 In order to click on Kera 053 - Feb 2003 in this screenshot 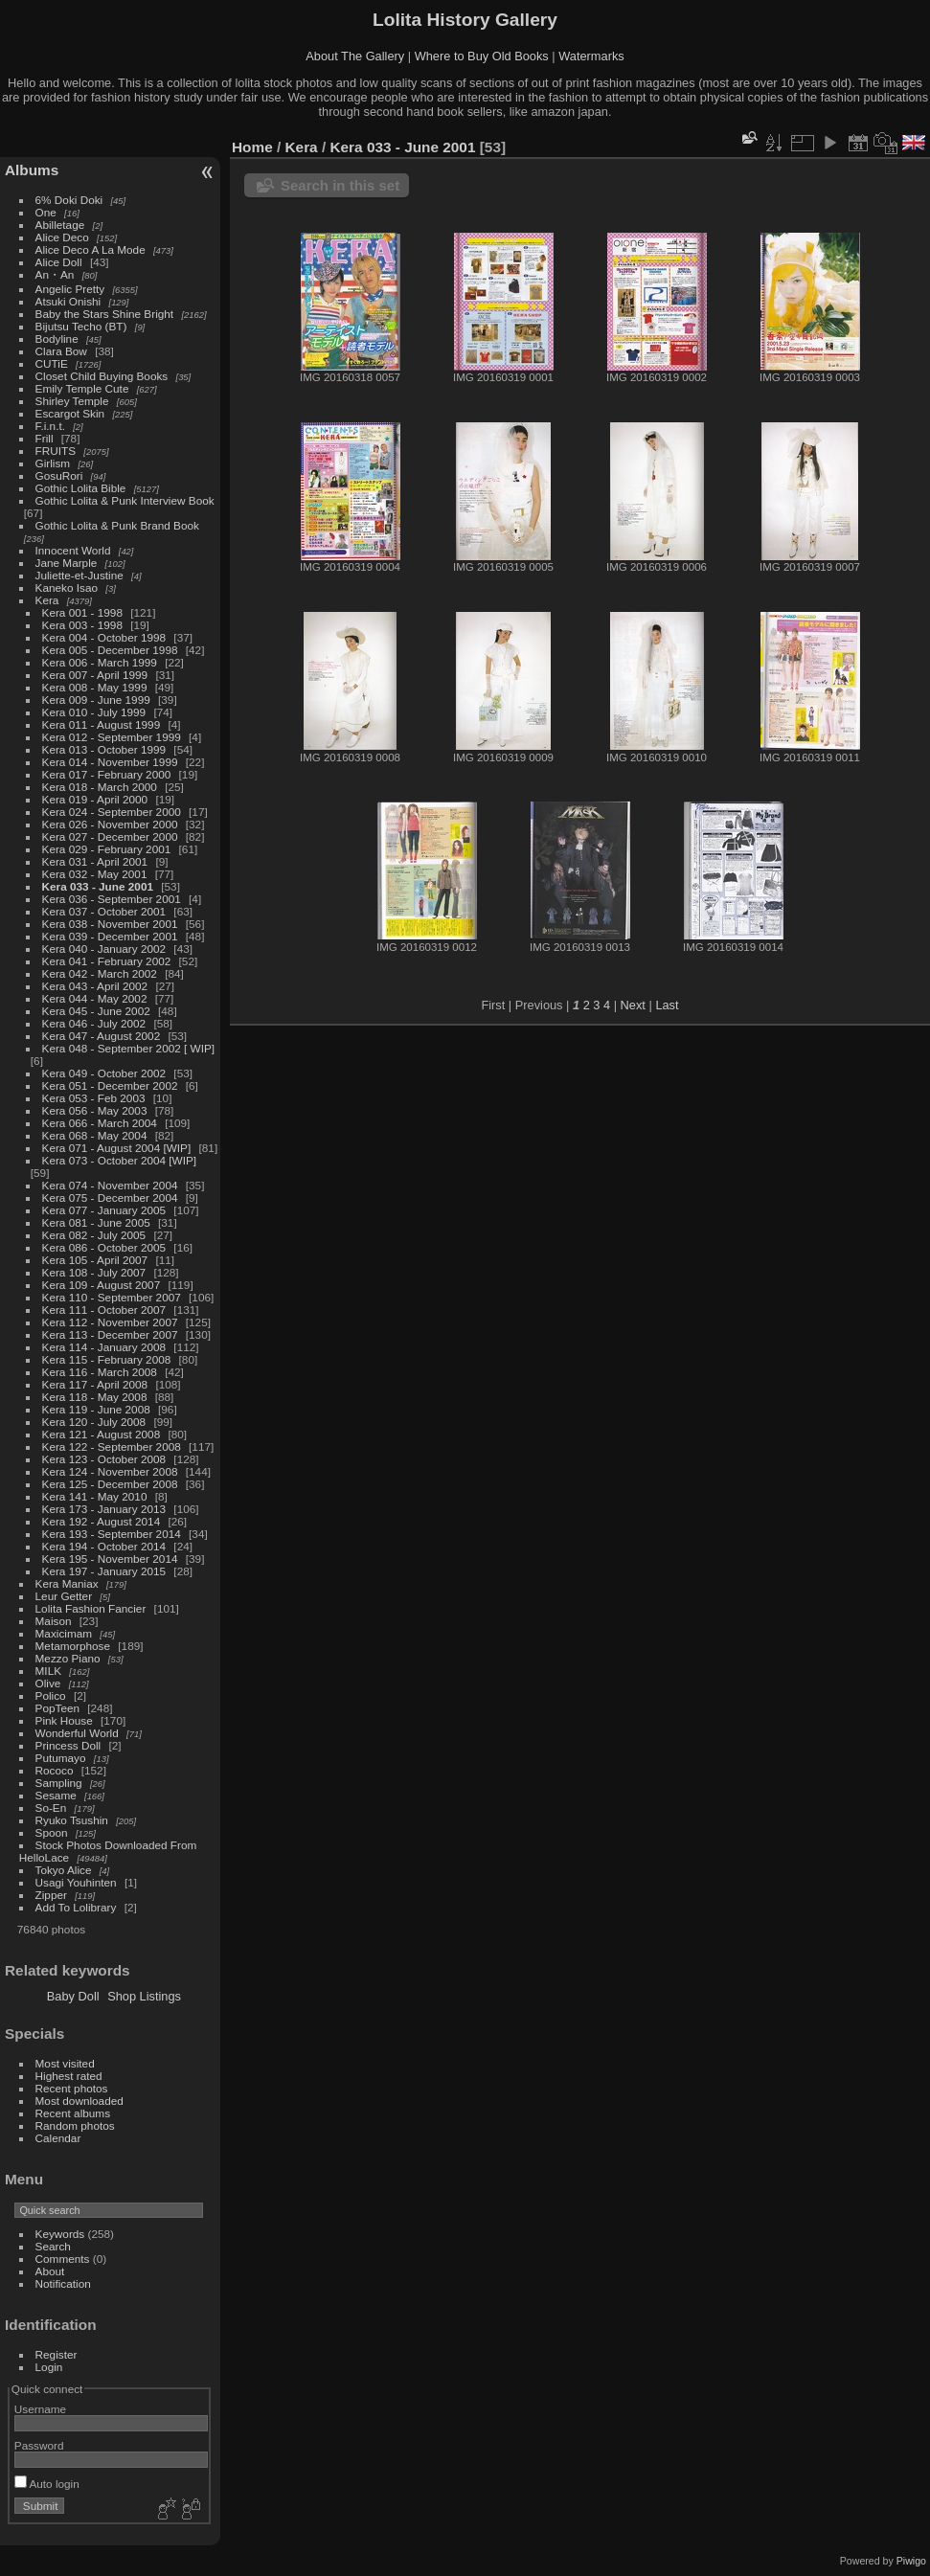, I will do `click(94, 1098)`.